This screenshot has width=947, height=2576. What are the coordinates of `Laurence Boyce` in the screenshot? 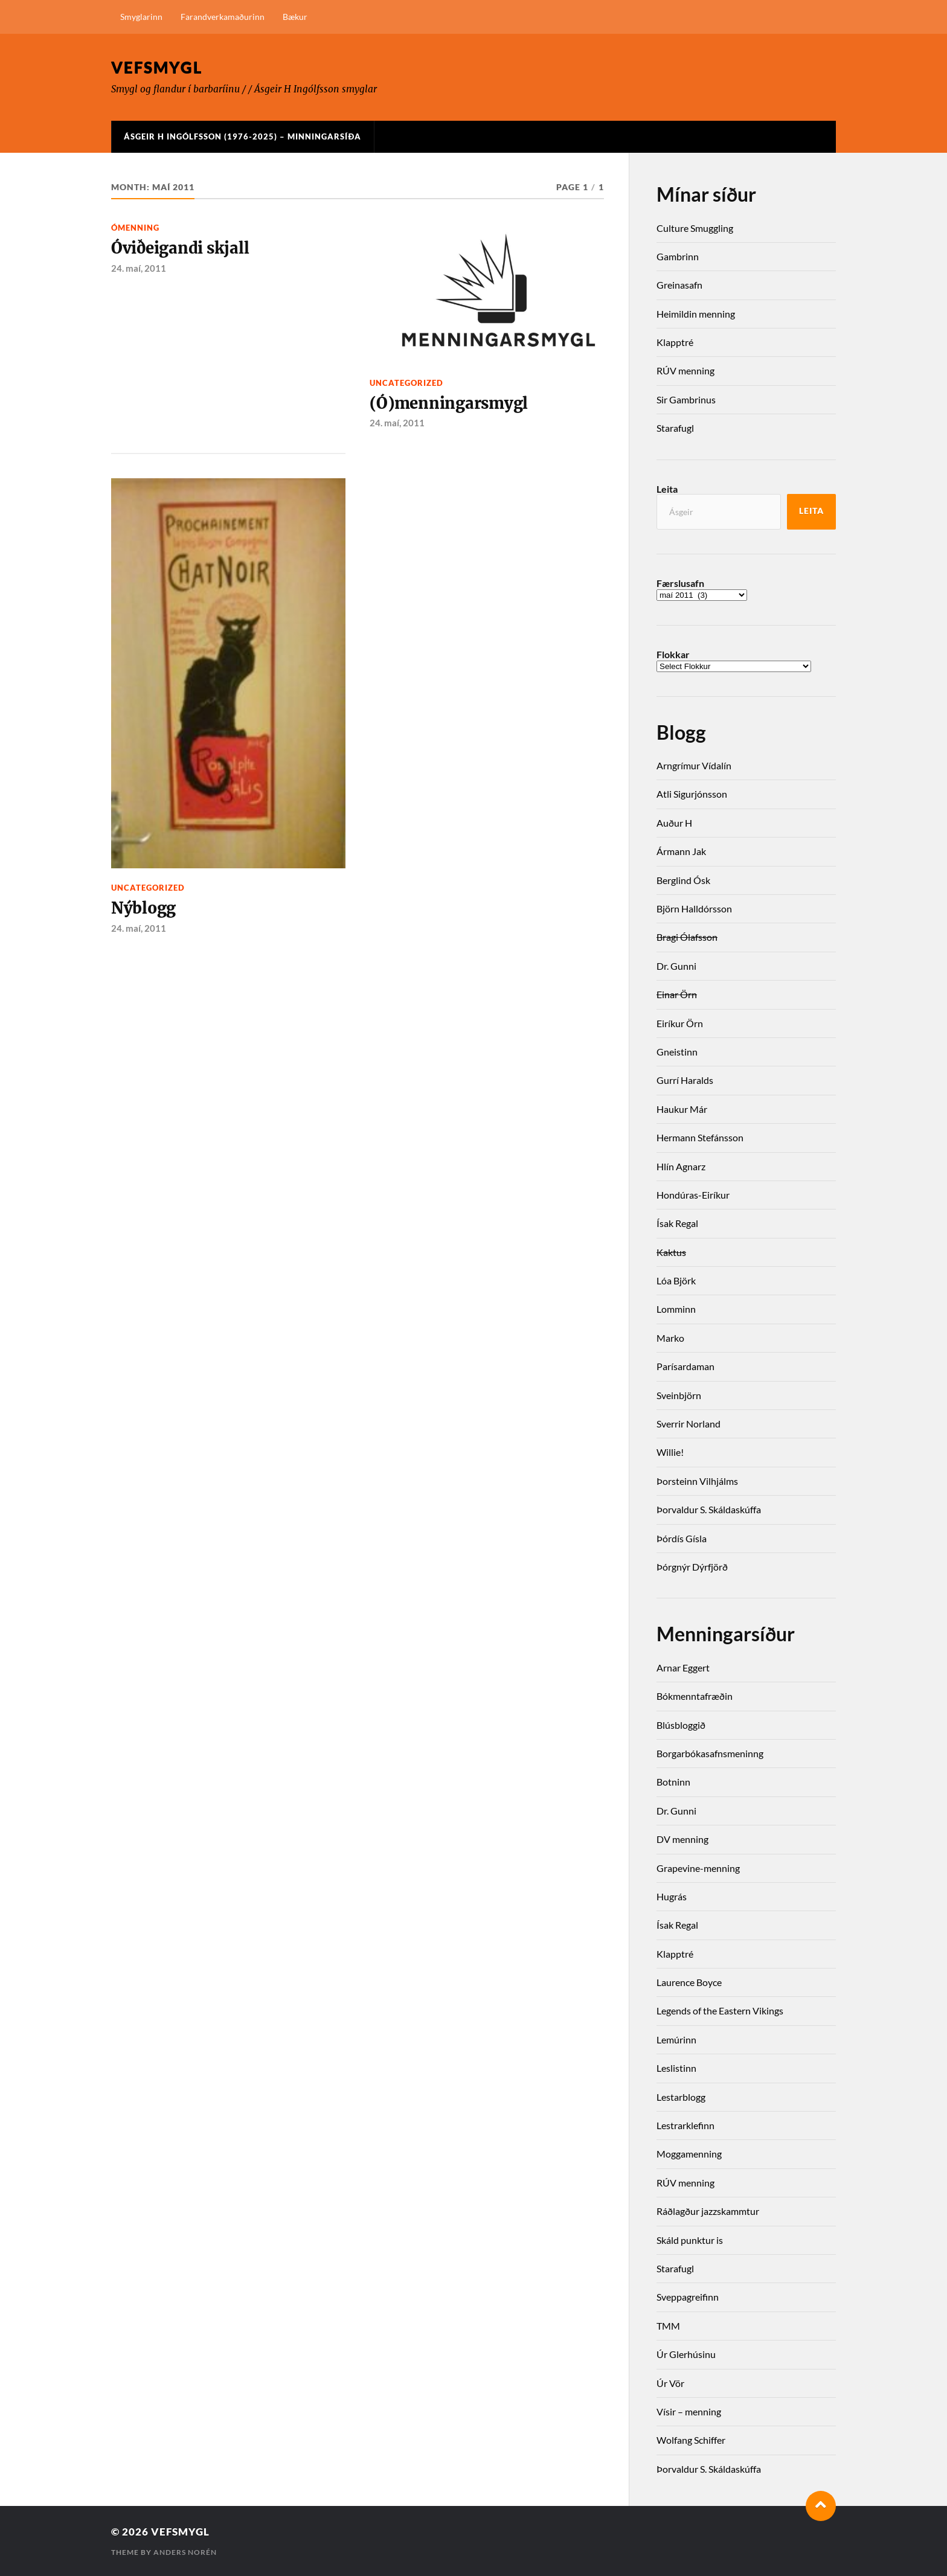 It's located at (689, 1982).